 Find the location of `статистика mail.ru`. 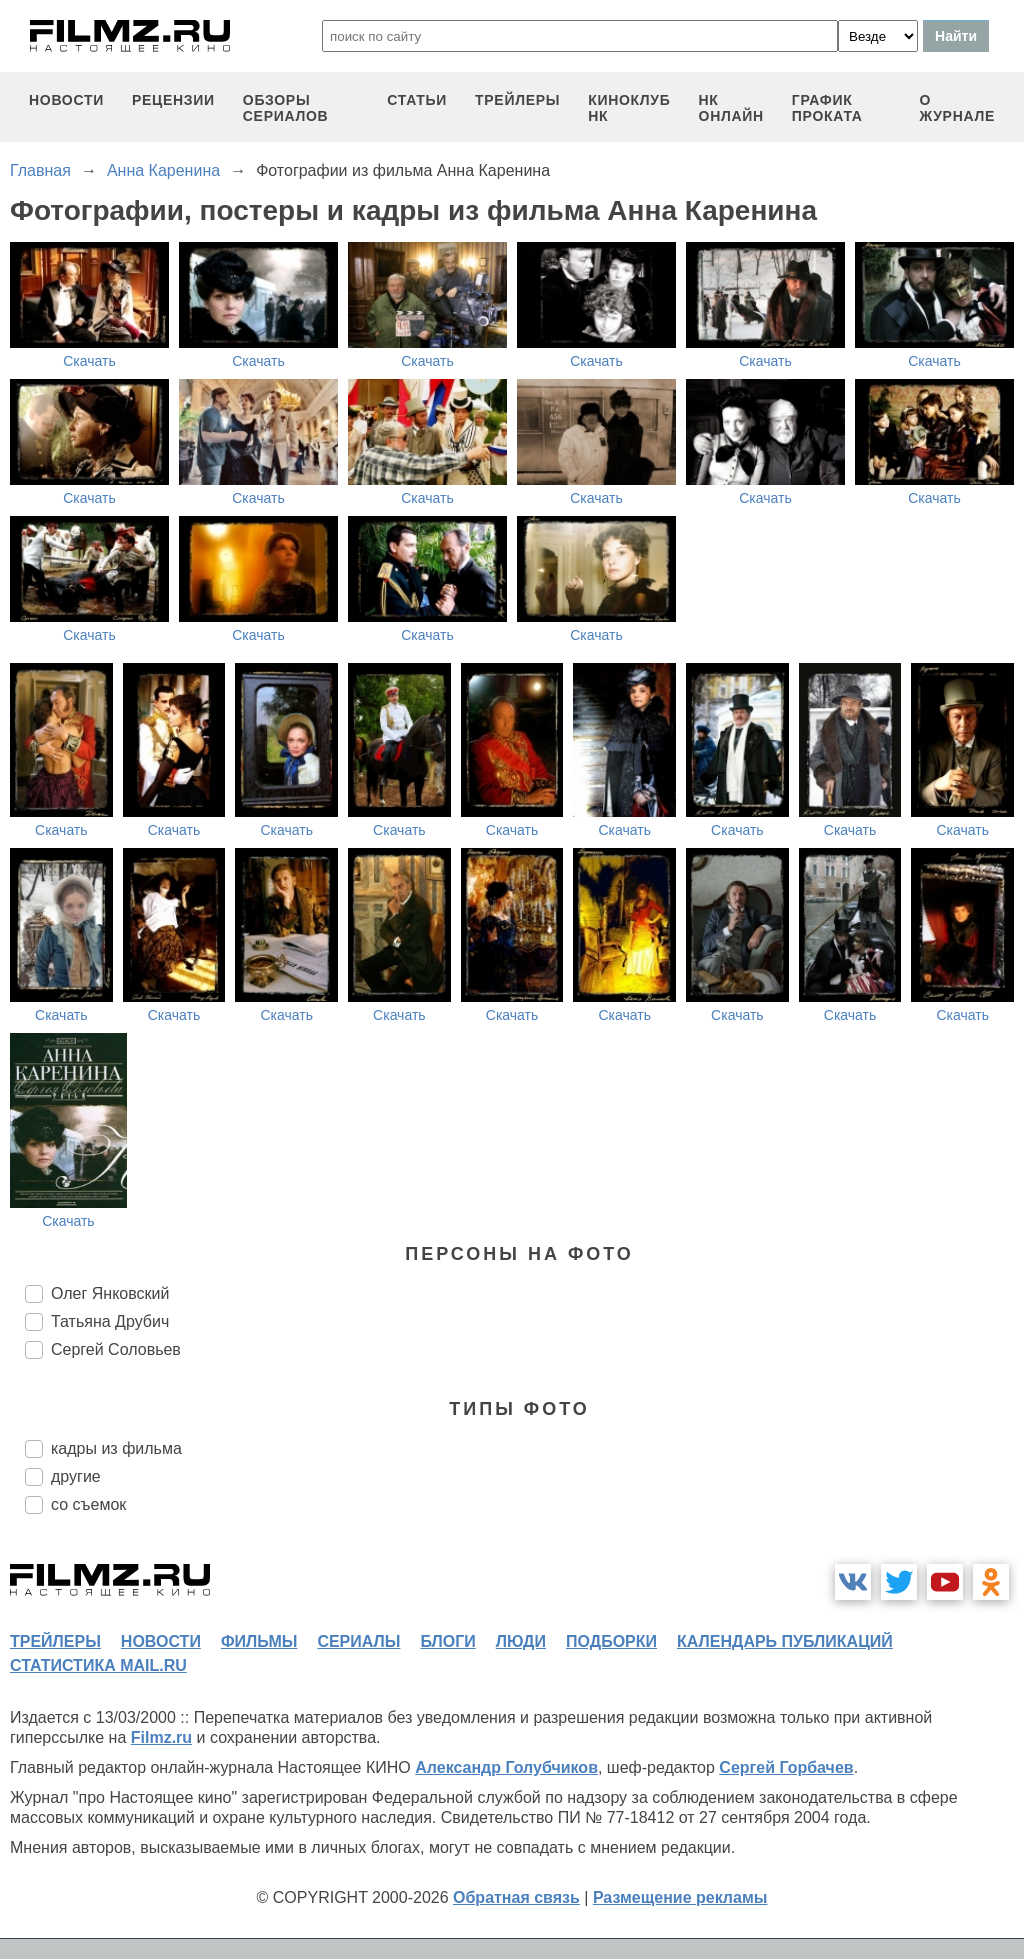

статистика mail.ru is located at coordinates (98, 1665).